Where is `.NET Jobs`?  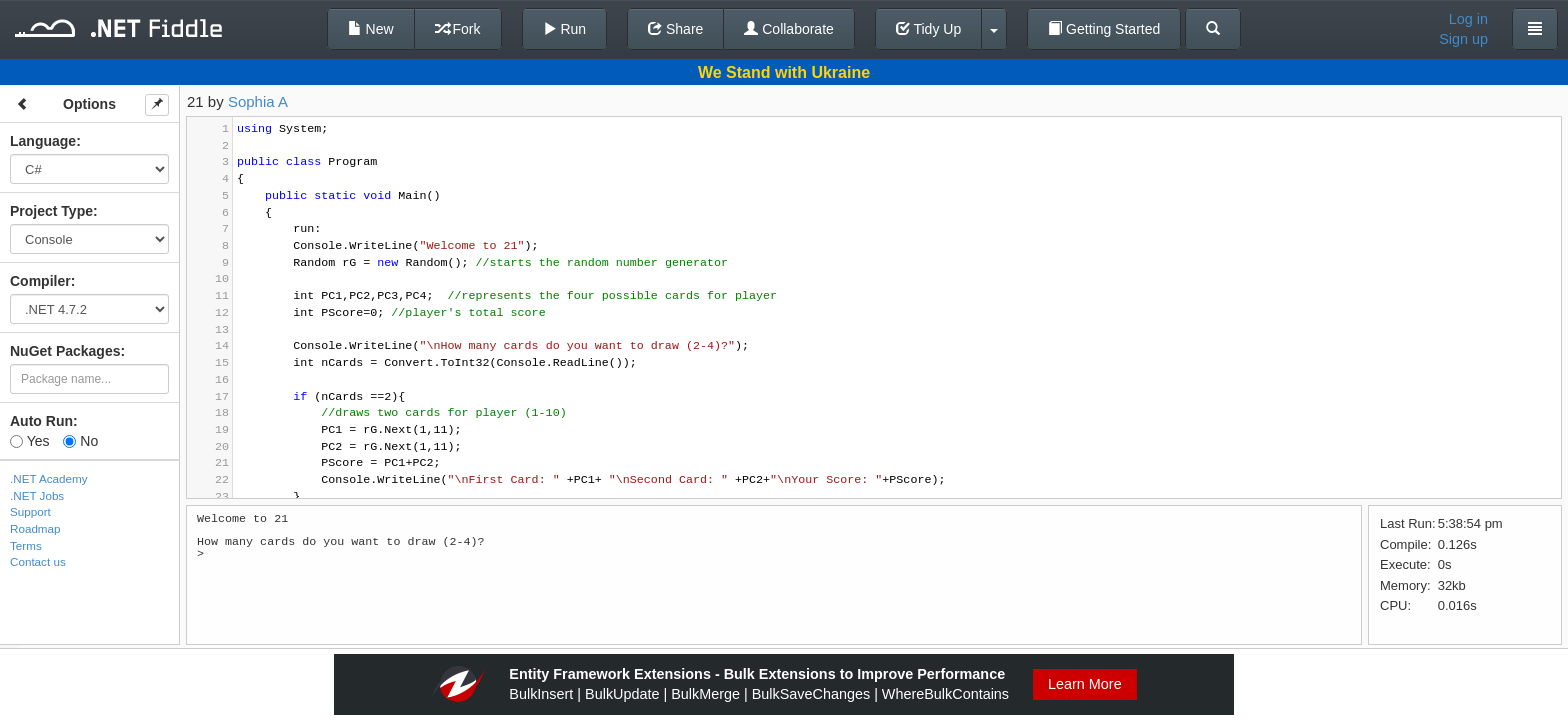 .NET Jobs is located at coordinates (37, 495).